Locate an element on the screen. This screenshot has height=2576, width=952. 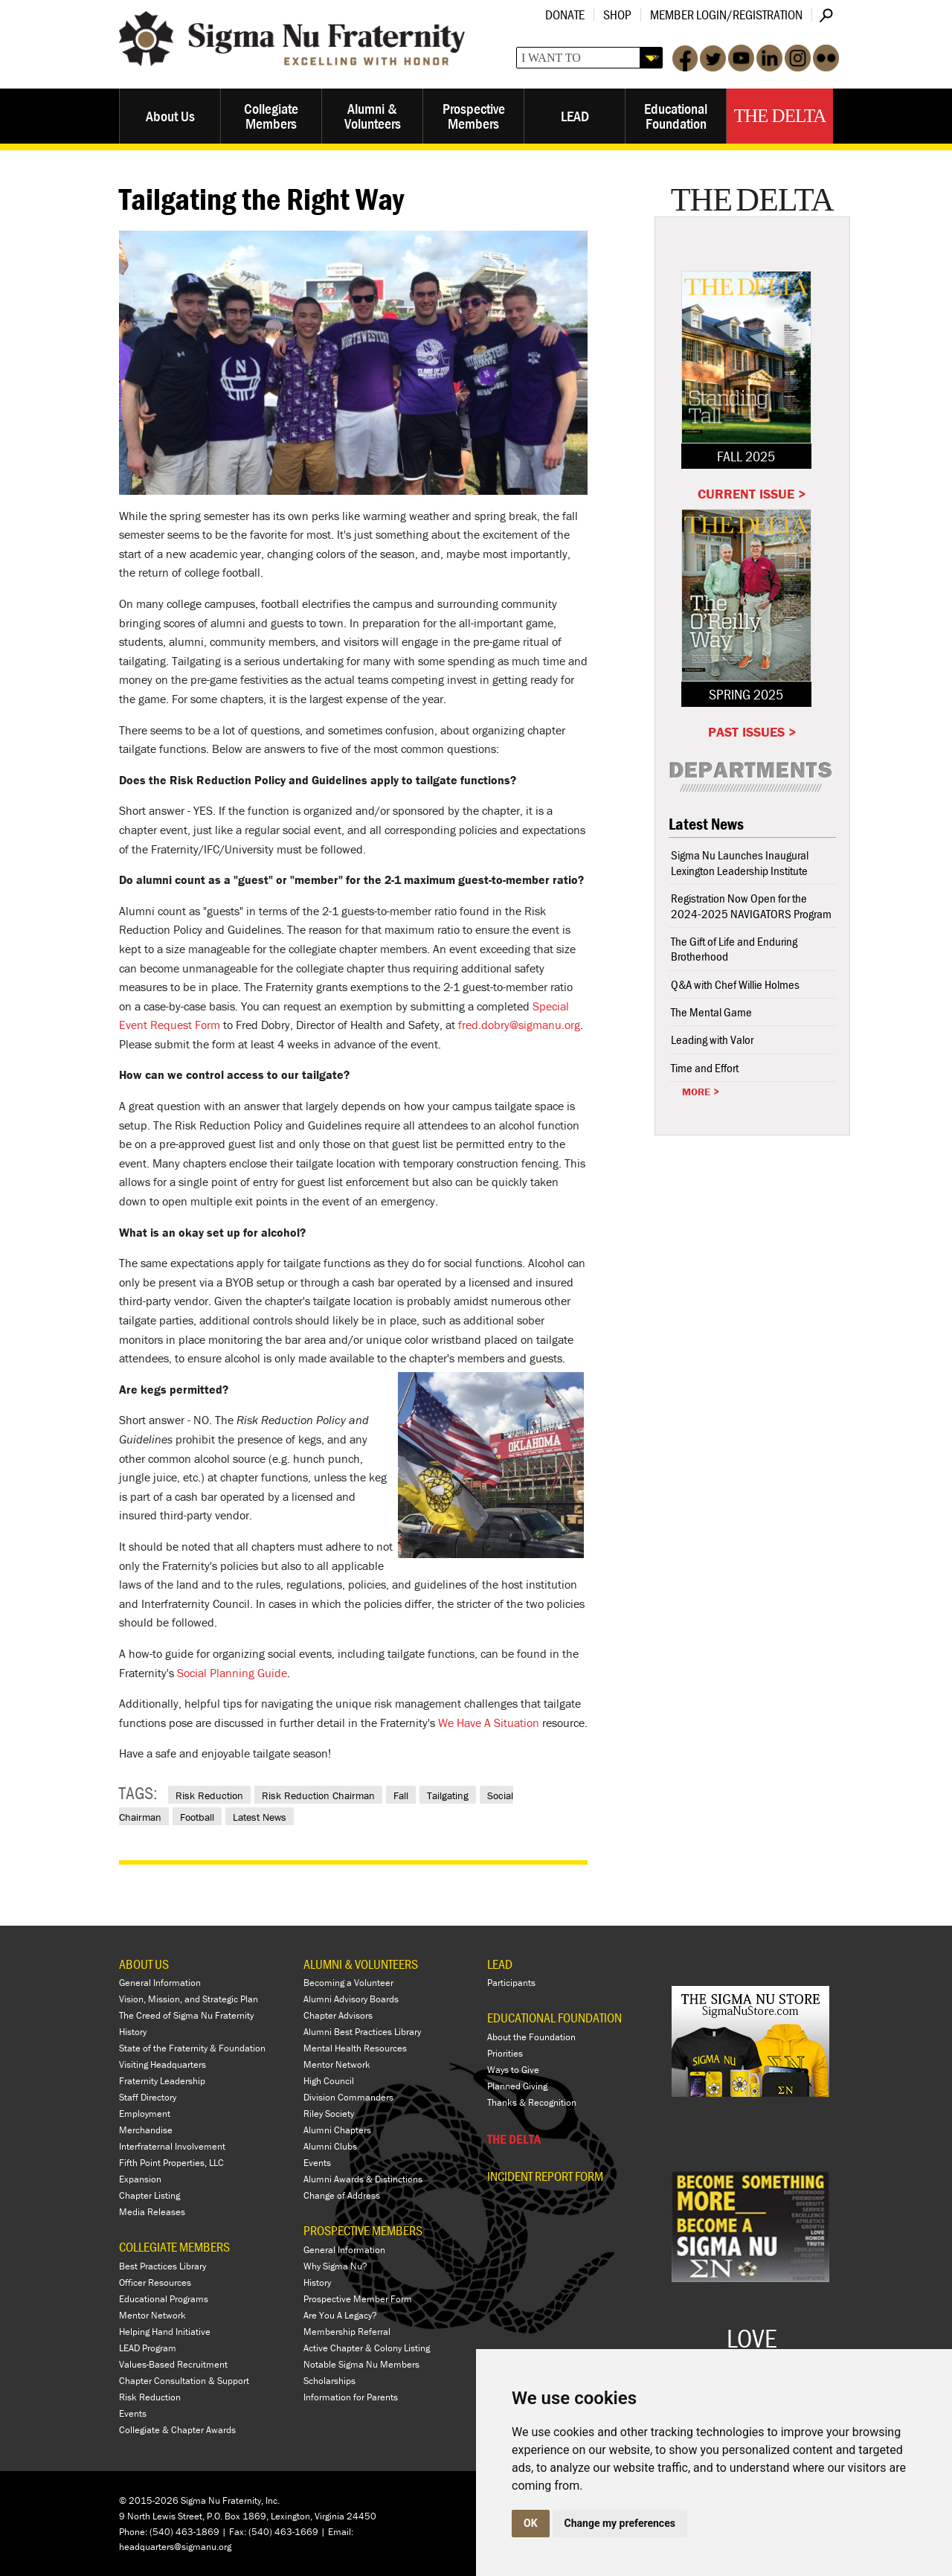
Staff Directory is located at coordinates (147, 2097).